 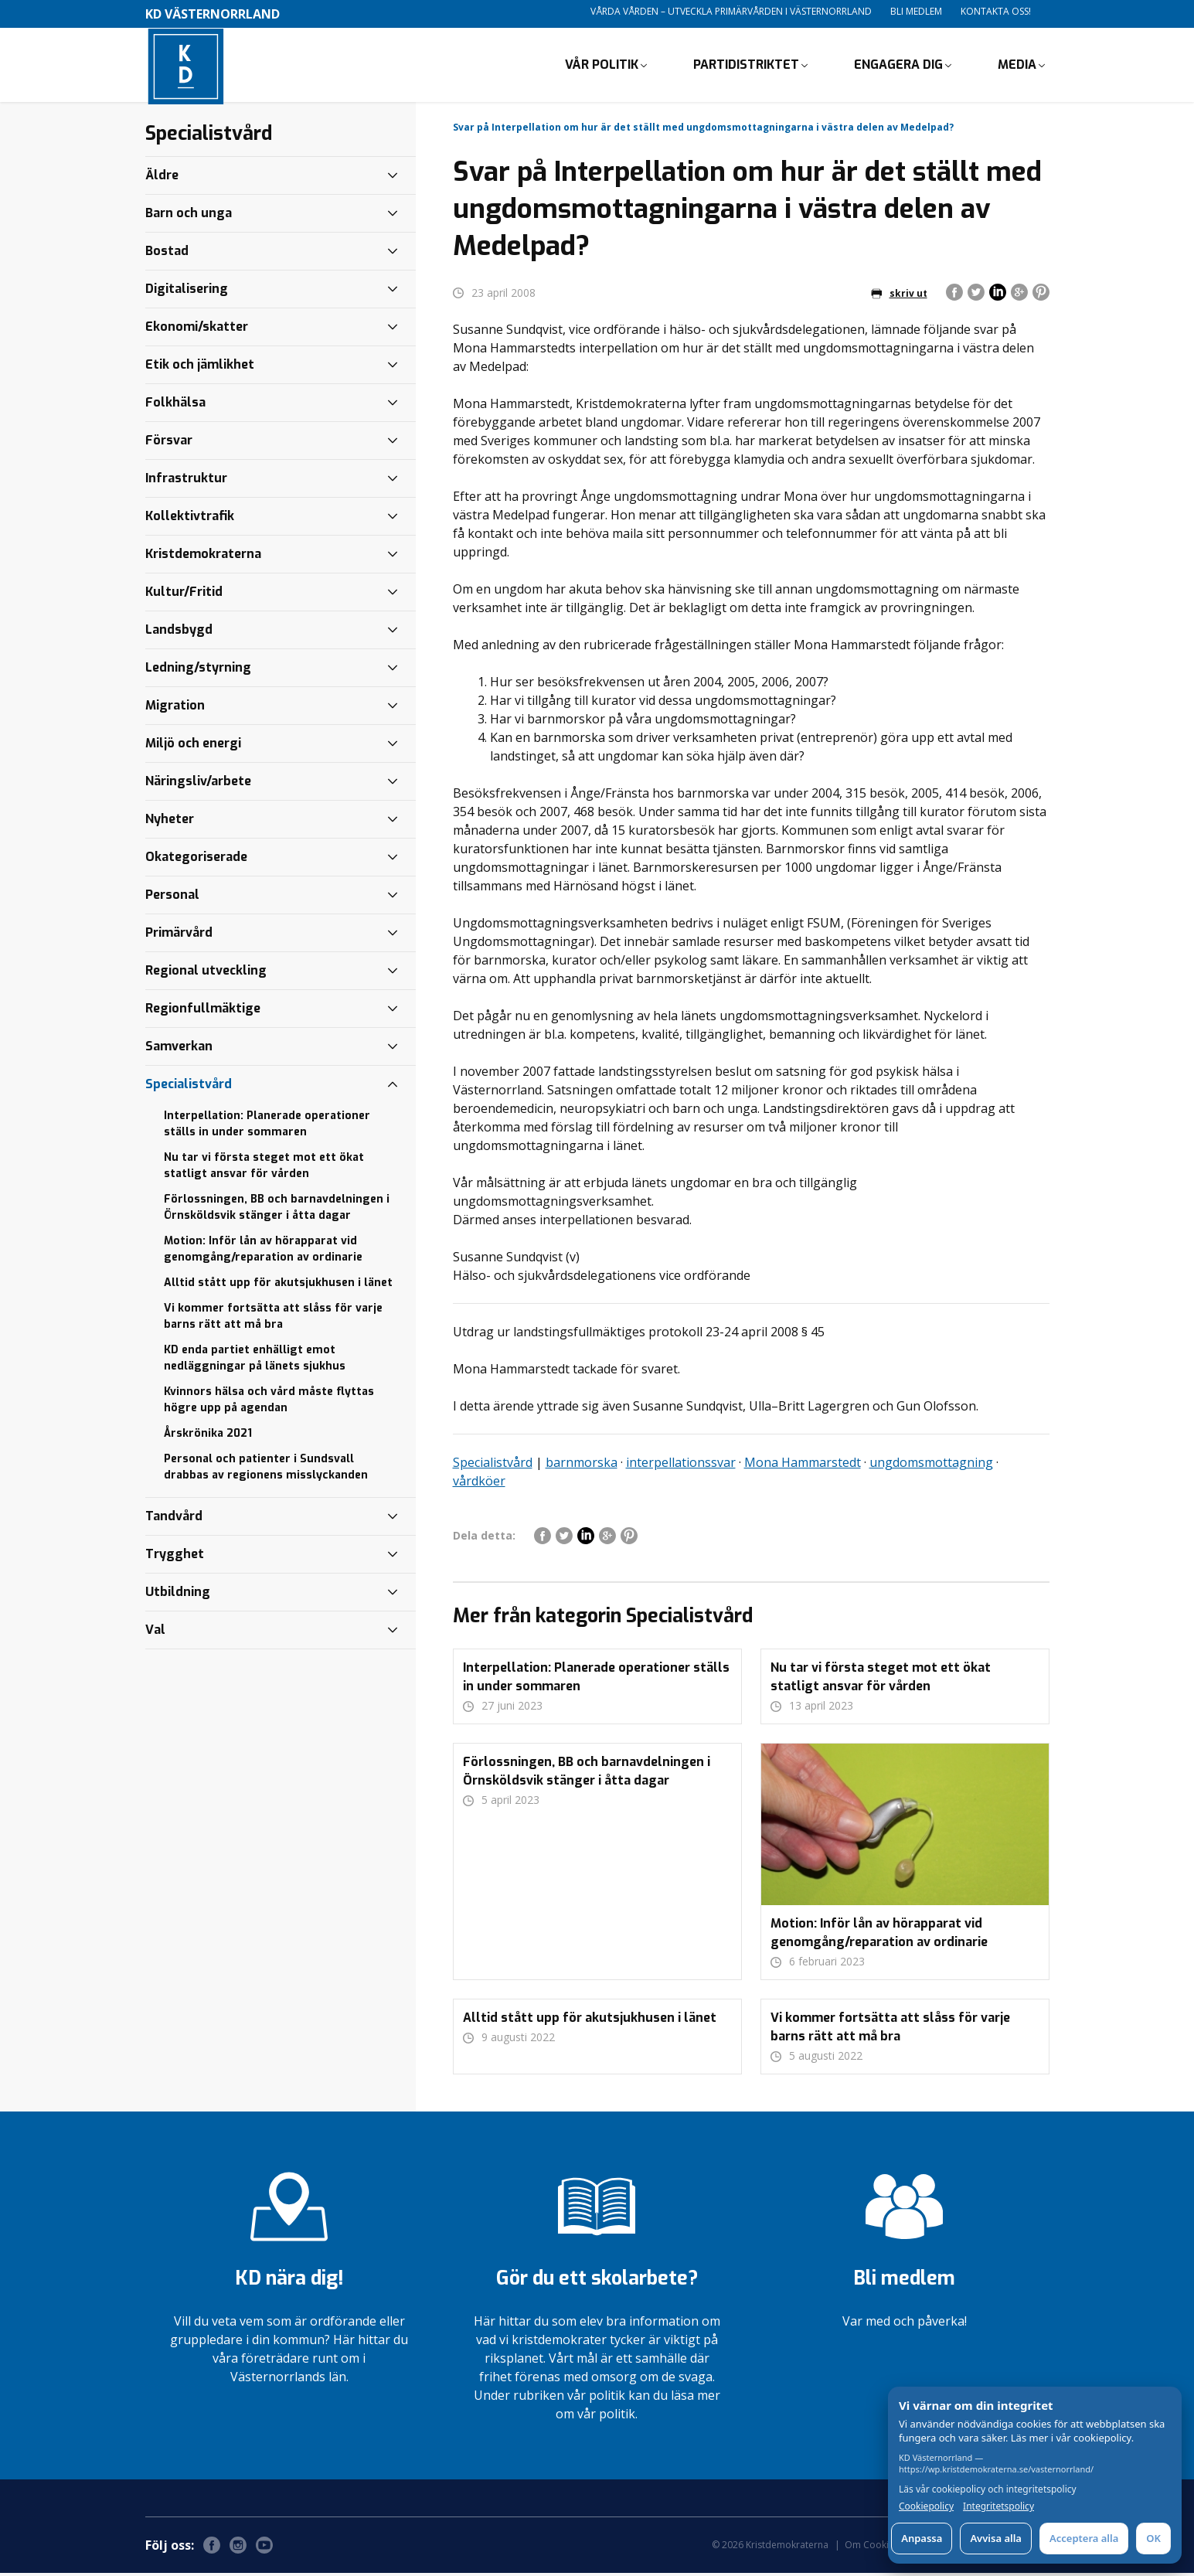 I want to click on KD enda partiet enhälligt emot nedläggningar på länets sjukhus, so click(x=254, y=1361).